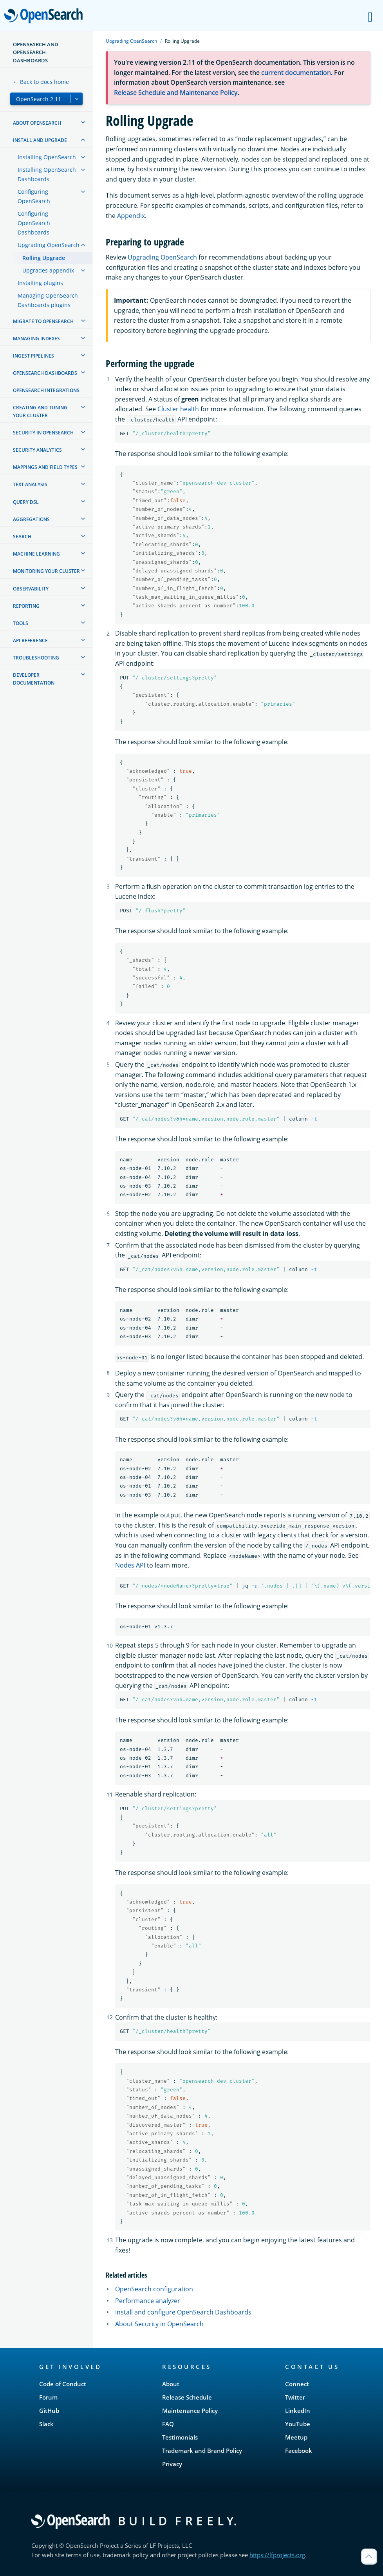  Describe the element at coordinates (45, 373) in the screenshot. I see `OpenSearch Dashboards [treeitem]` at that location.